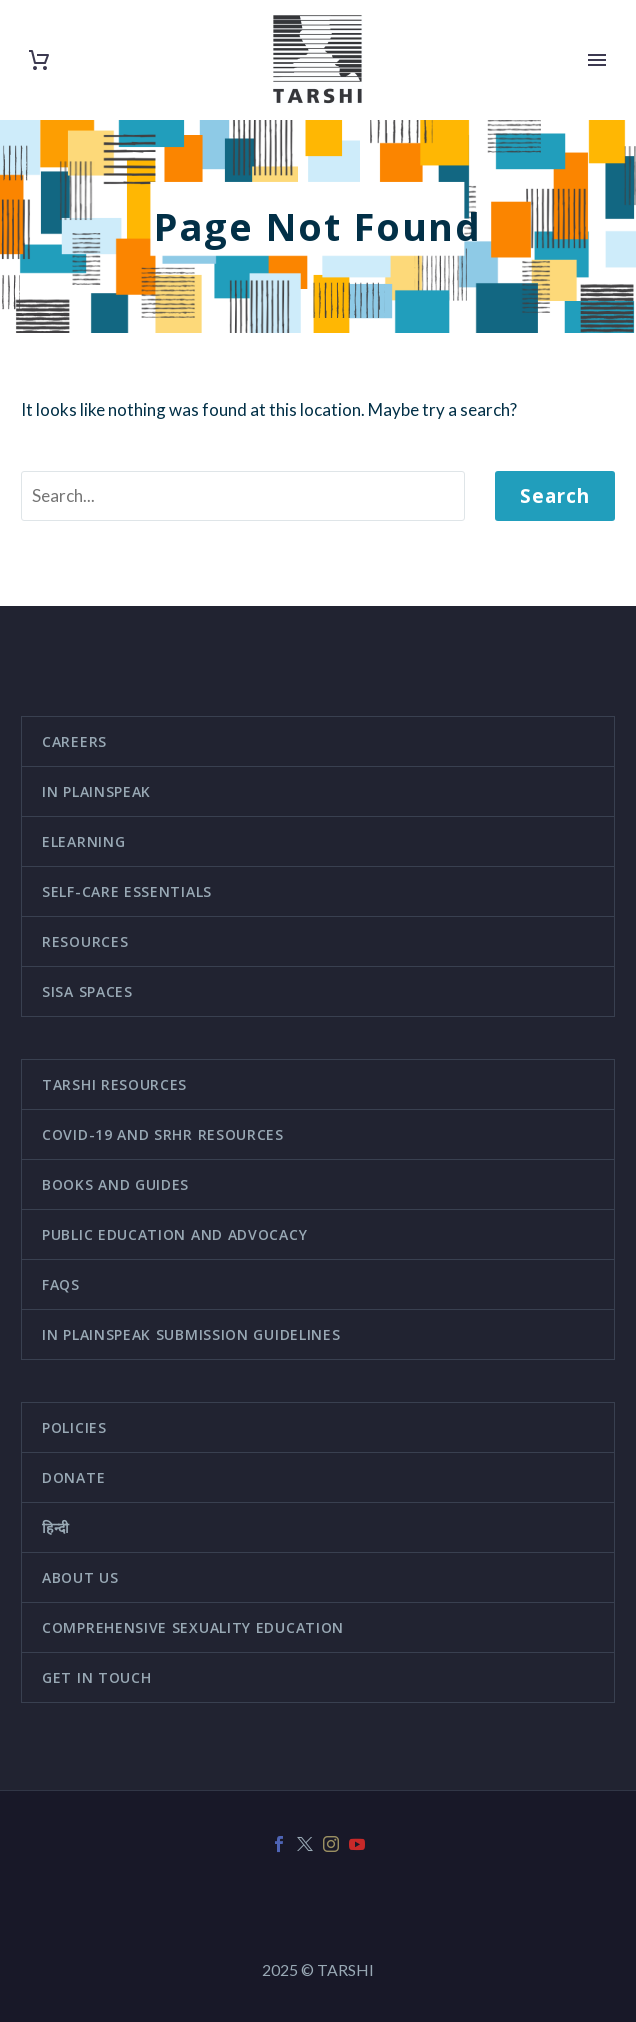 This screenshot has height=2022, width=636. I want to click on हिन्दी, so click(56, 1527).